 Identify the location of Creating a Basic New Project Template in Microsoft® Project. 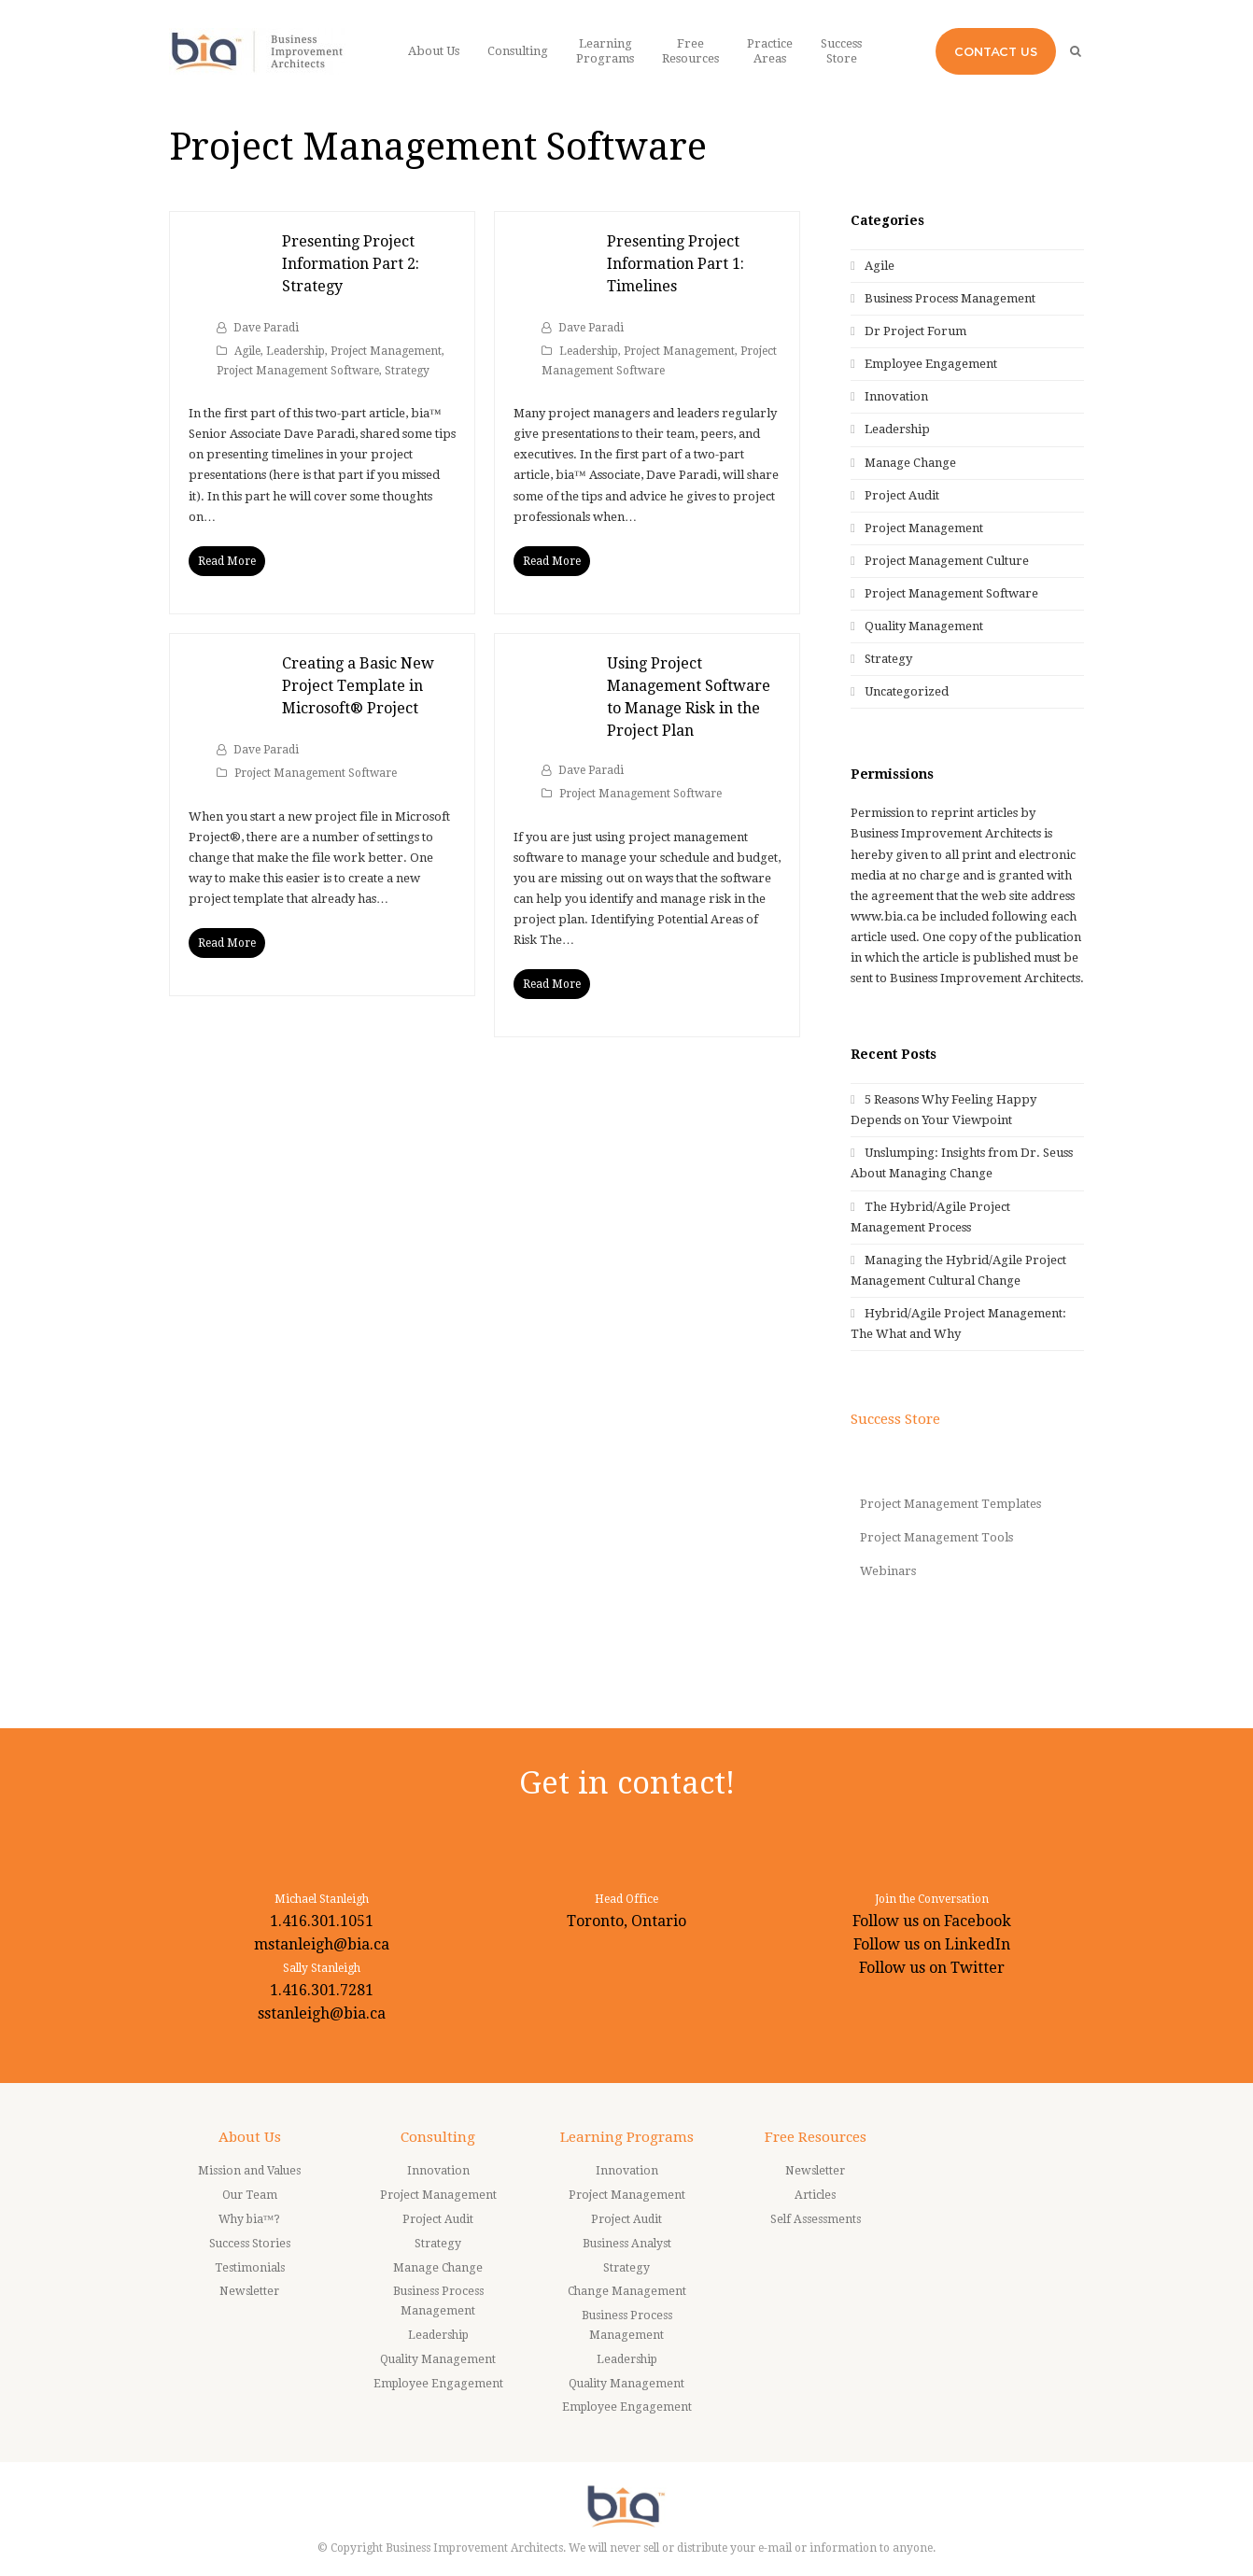
(358, 686).